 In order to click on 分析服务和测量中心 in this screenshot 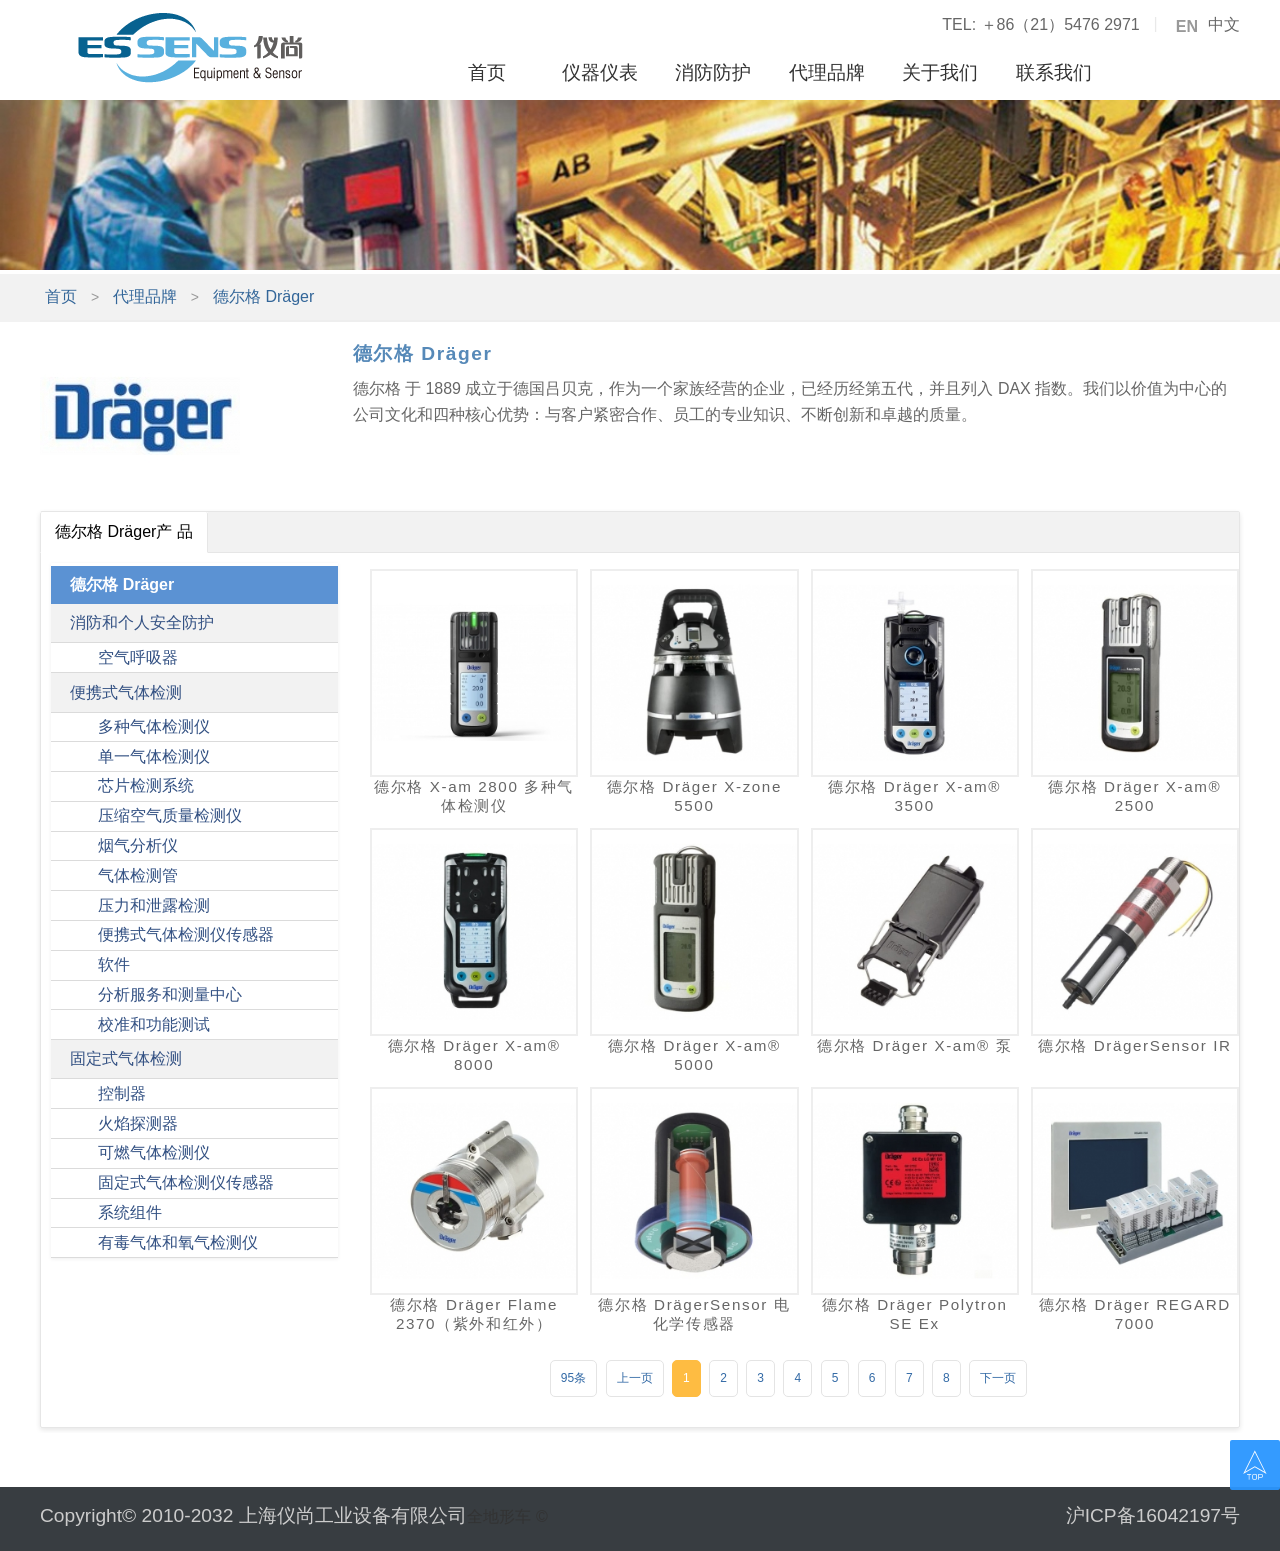, I will do `click(170, 994)`.